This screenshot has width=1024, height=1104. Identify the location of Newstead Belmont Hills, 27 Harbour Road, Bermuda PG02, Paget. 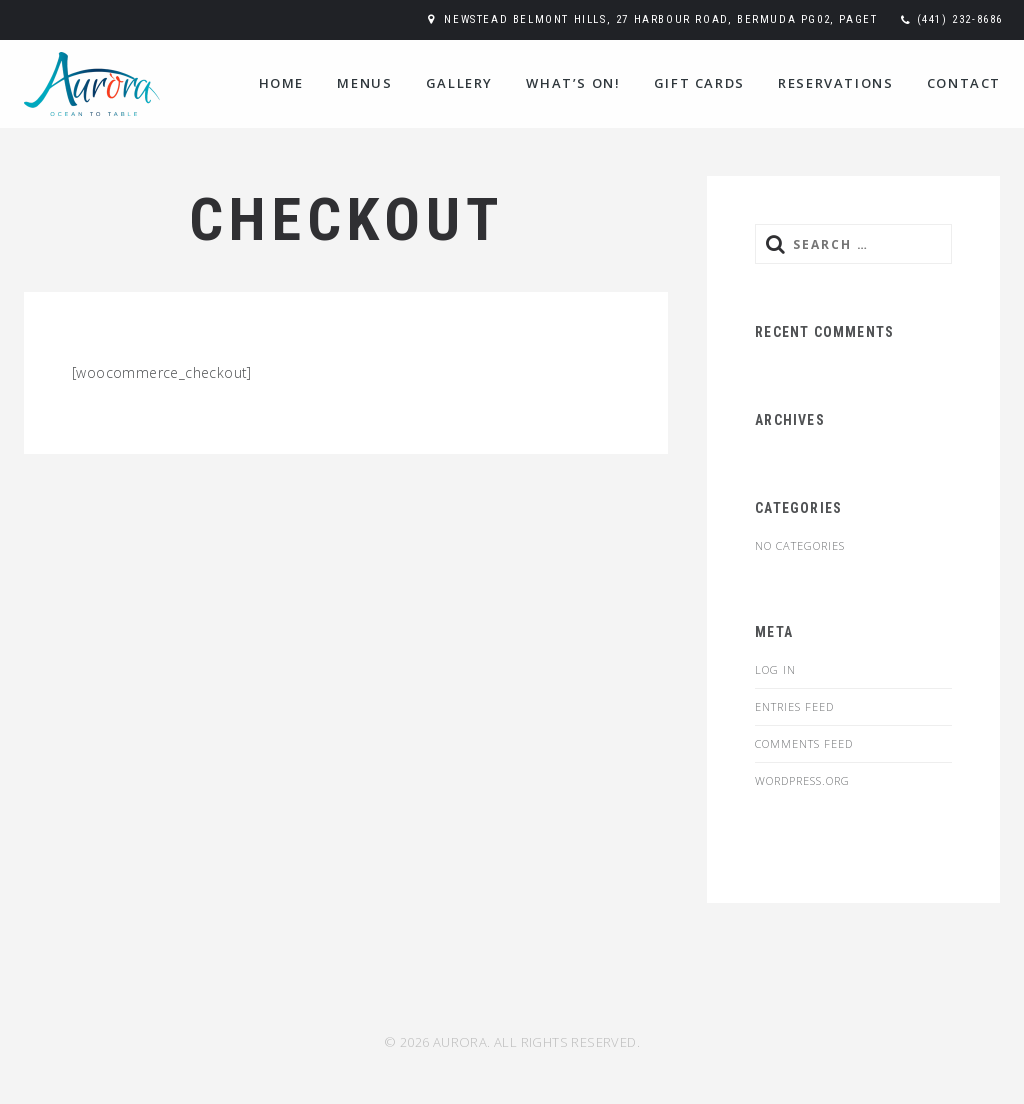
(660, 19).